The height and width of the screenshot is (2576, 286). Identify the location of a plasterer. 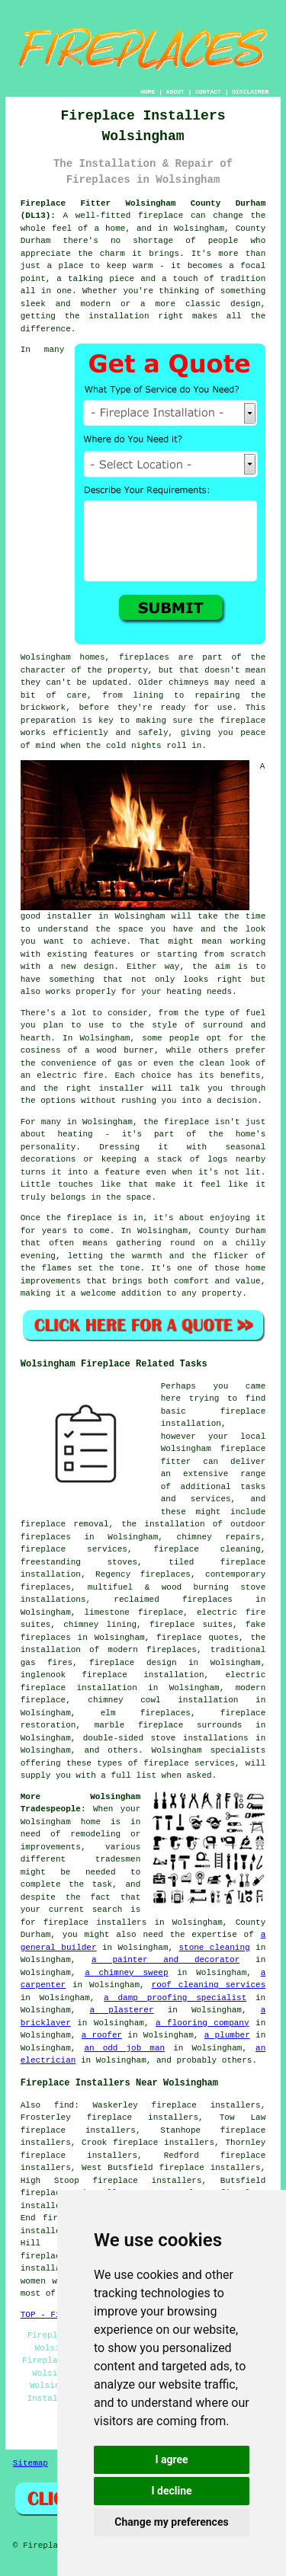
(121, 2010).